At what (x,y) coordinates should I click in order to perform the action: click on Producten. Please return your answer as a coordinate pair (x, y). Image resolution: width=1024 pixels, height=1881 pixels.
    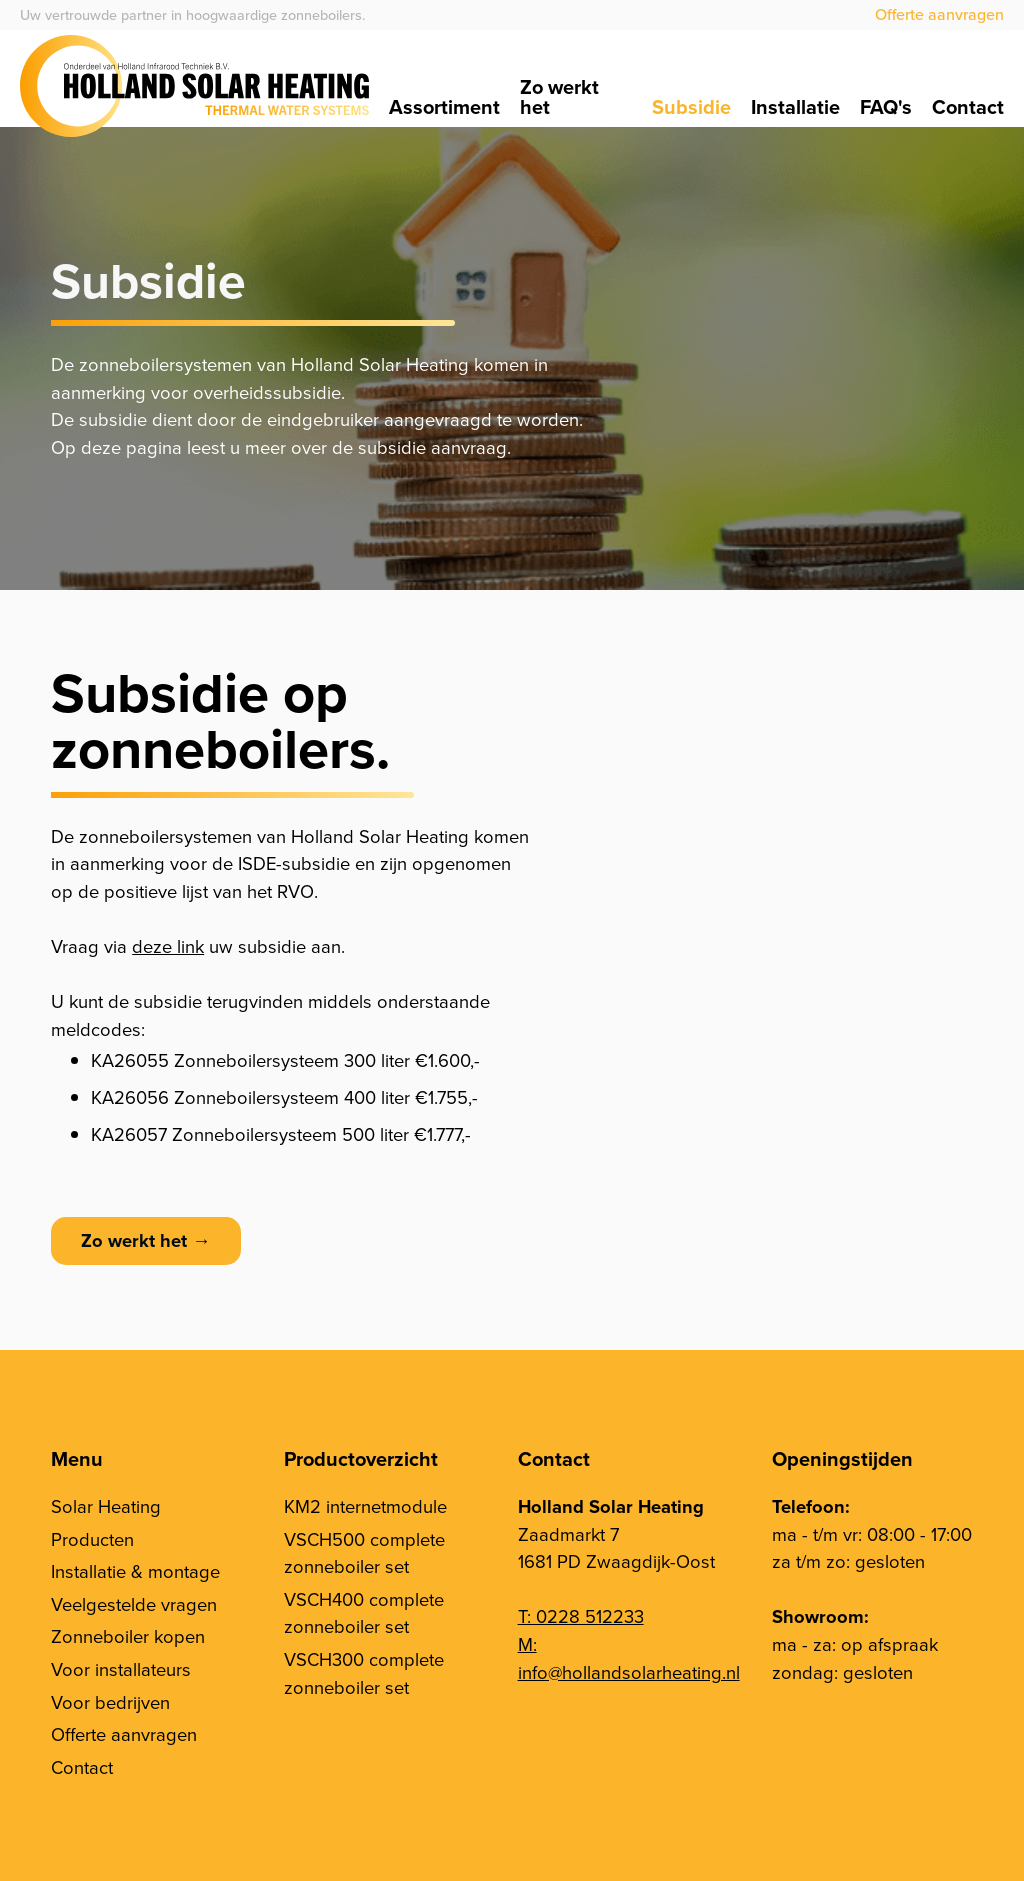
    Looking at the image, I should click on (92, 1539).